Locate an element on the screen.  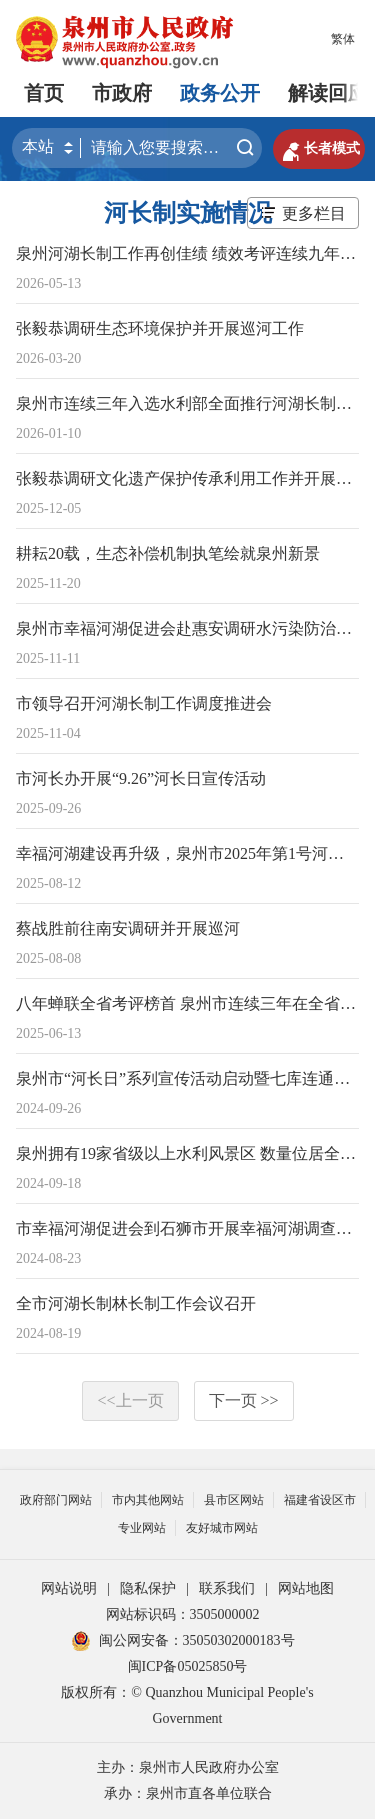
市政府 is located at coordinates (122, 93).